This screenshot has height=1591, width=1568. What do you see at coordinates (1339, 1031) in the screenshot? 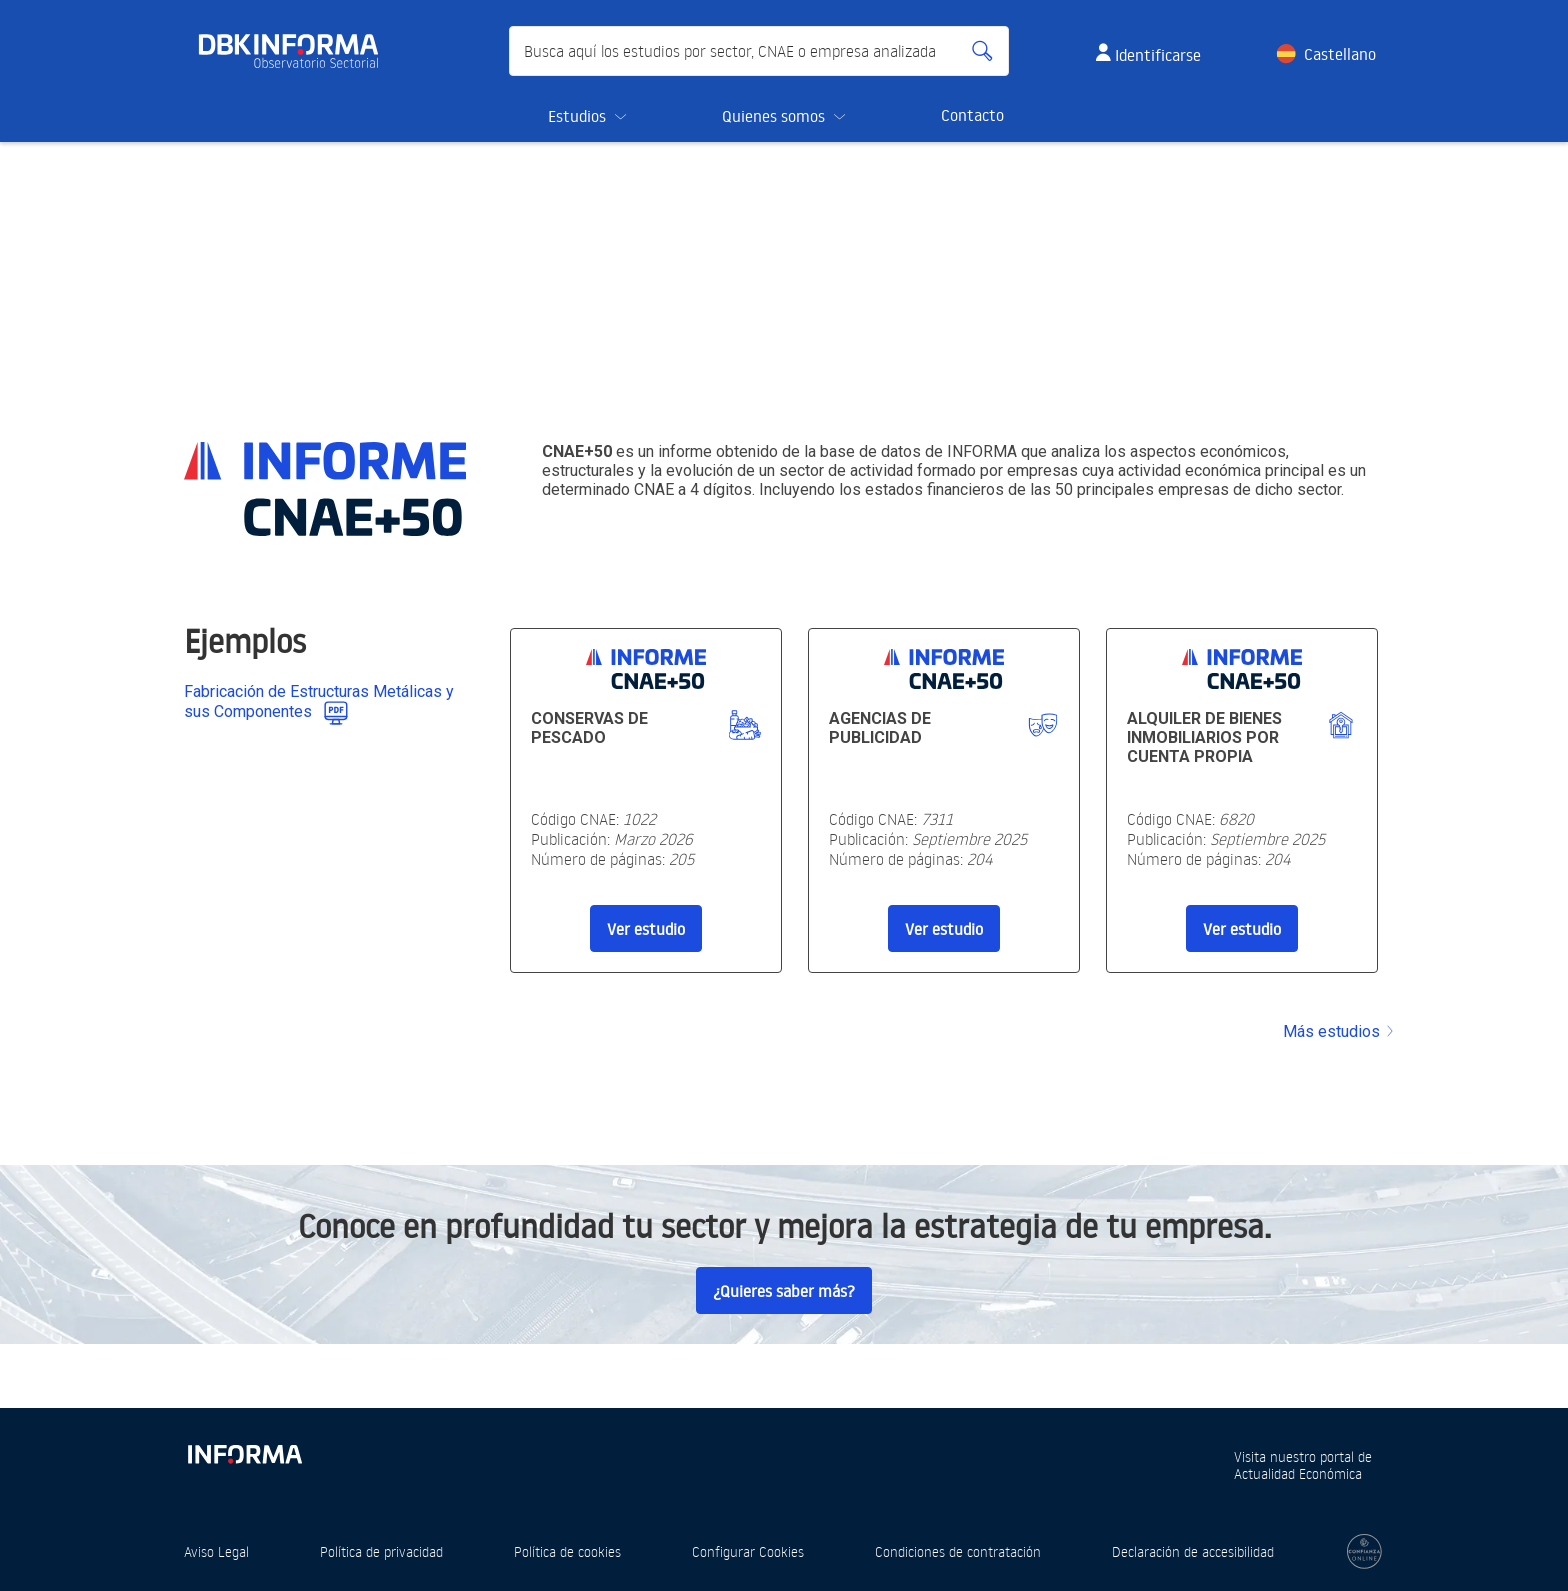
I see `Más estudios` at bounding box center [1339, 1031].